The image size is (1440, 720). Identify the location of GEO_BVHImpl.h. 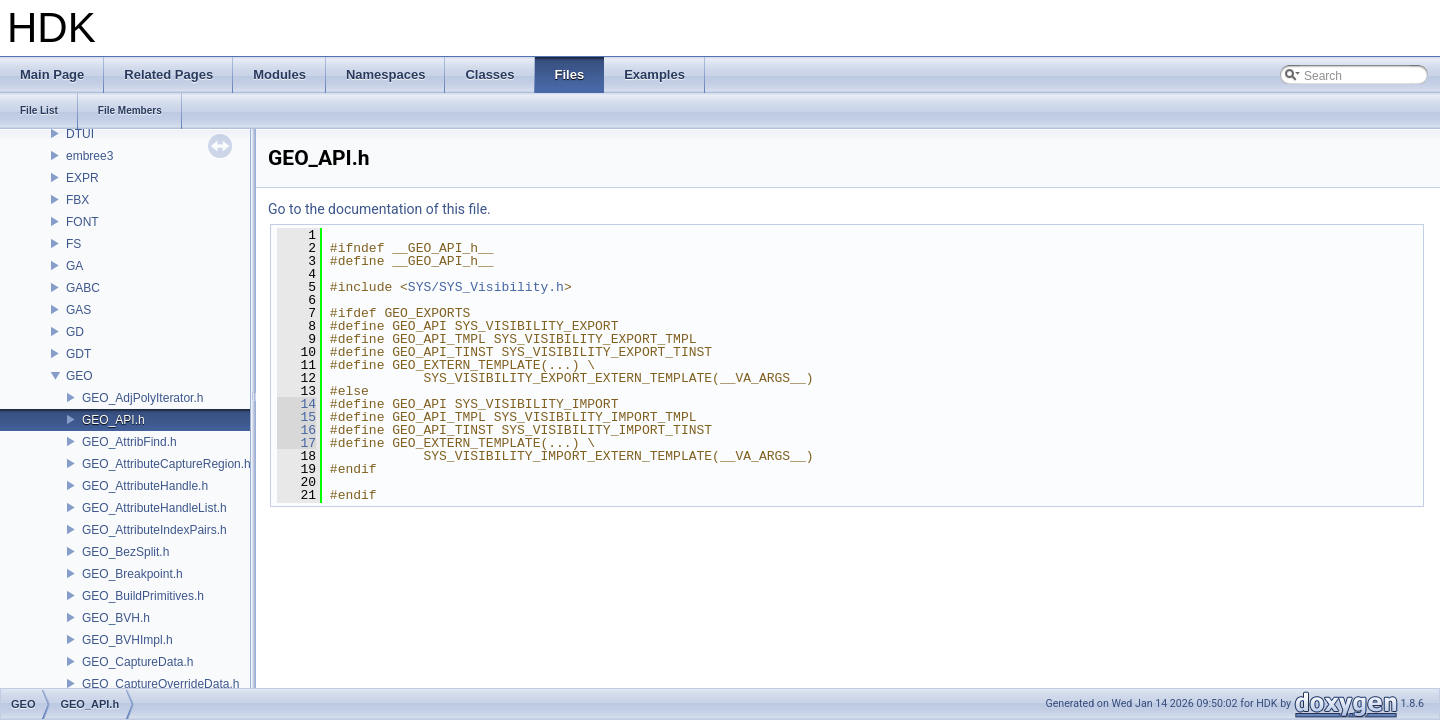
(127, 640).